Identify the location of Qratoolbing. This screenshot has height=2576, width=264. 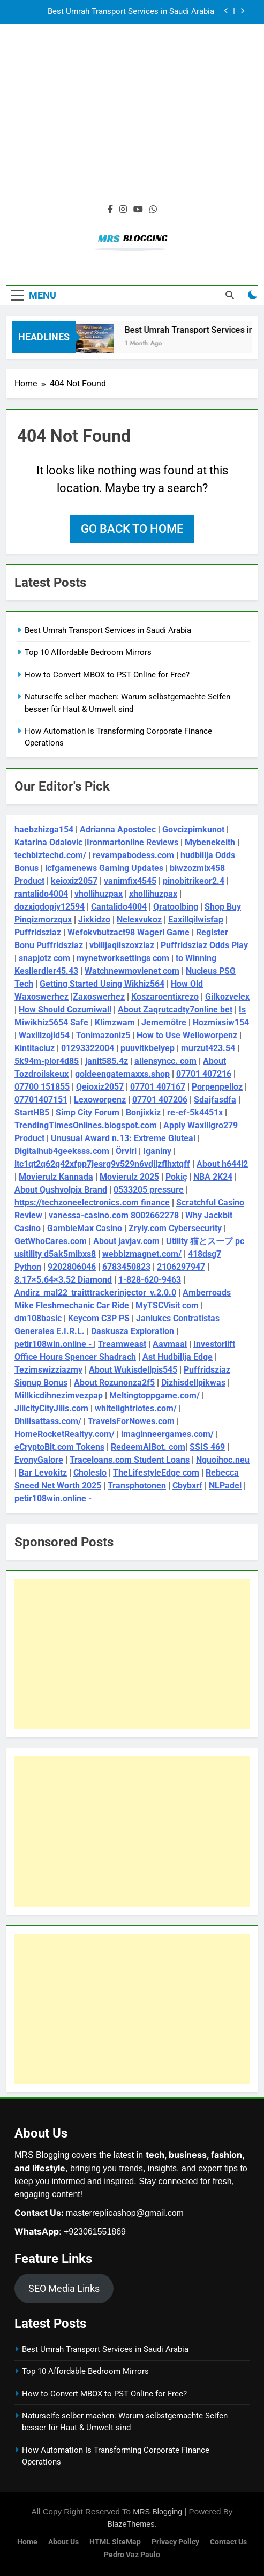
(175, 907).